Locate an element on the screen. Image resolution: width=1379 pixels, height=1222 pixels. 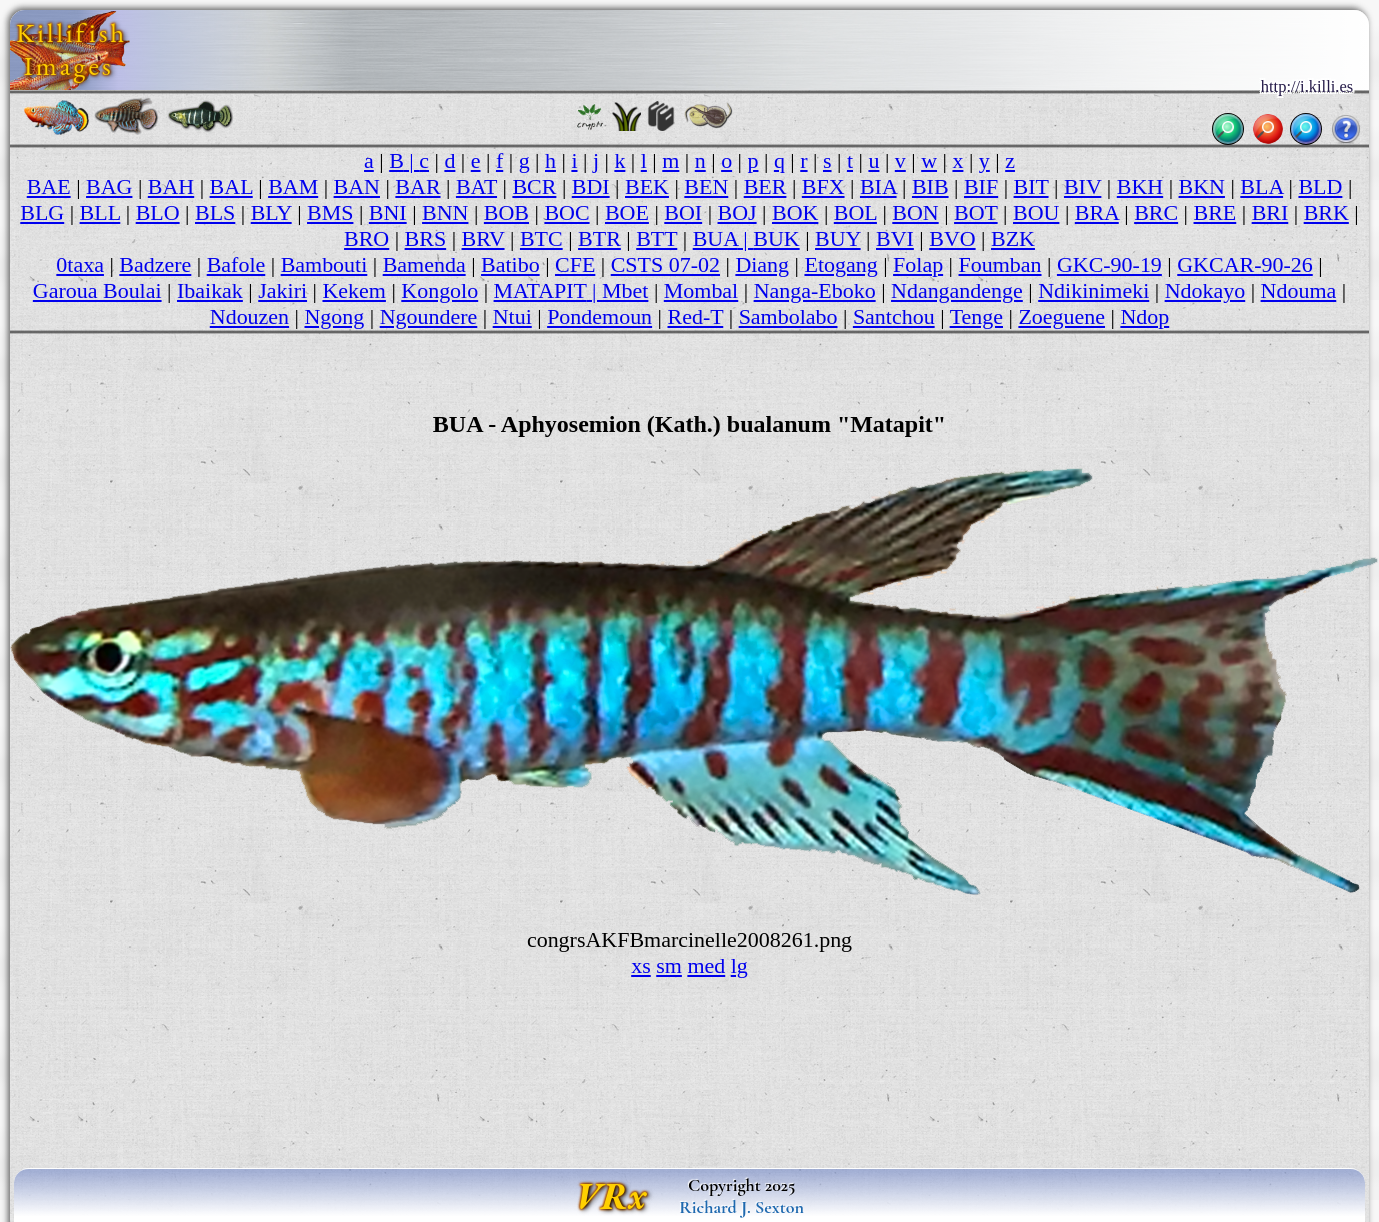
BRC is located at coordinates (1156, 212).